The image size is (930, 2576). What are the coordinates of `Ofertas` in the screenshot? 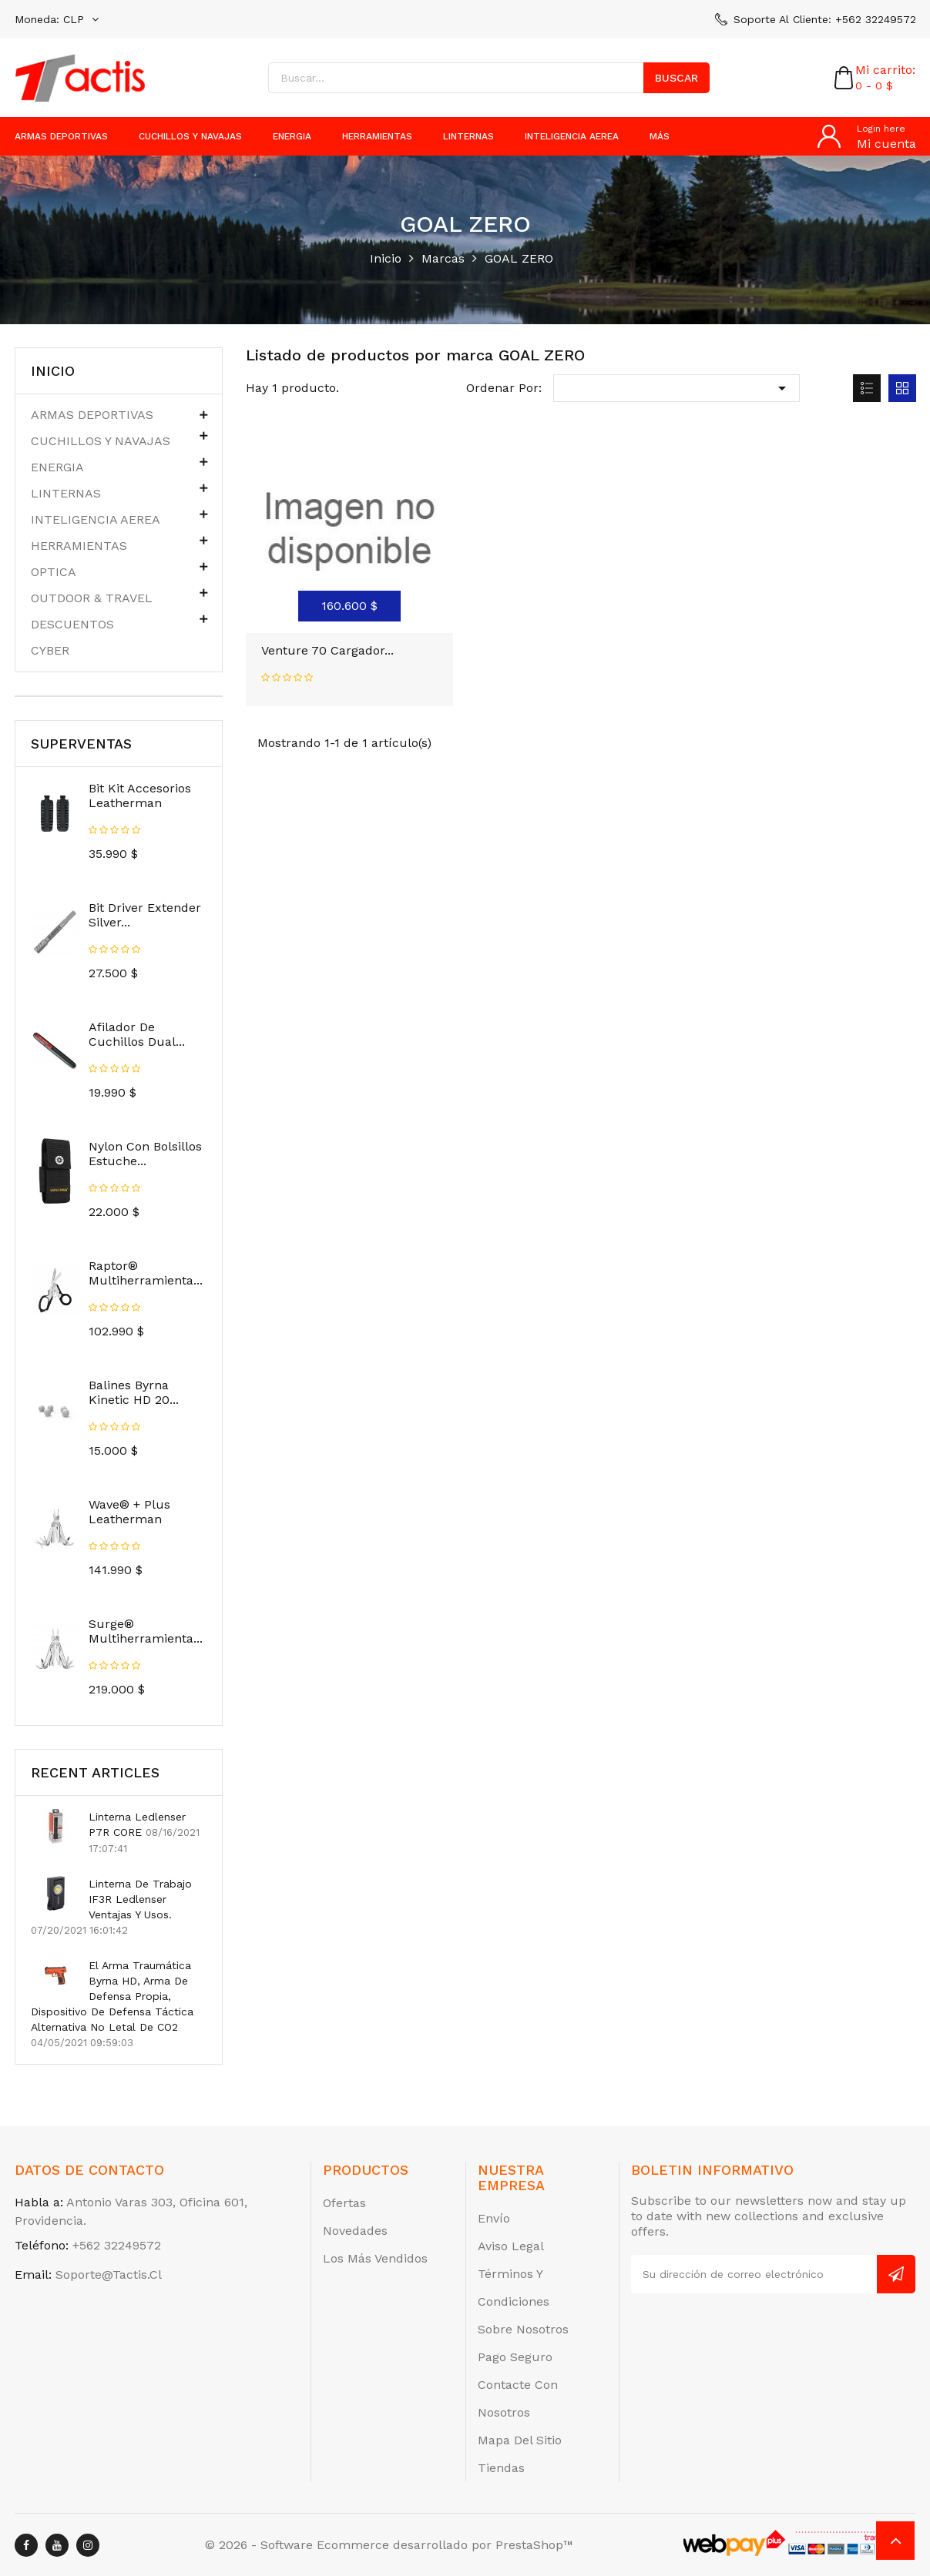 It's located at (344, 2203).